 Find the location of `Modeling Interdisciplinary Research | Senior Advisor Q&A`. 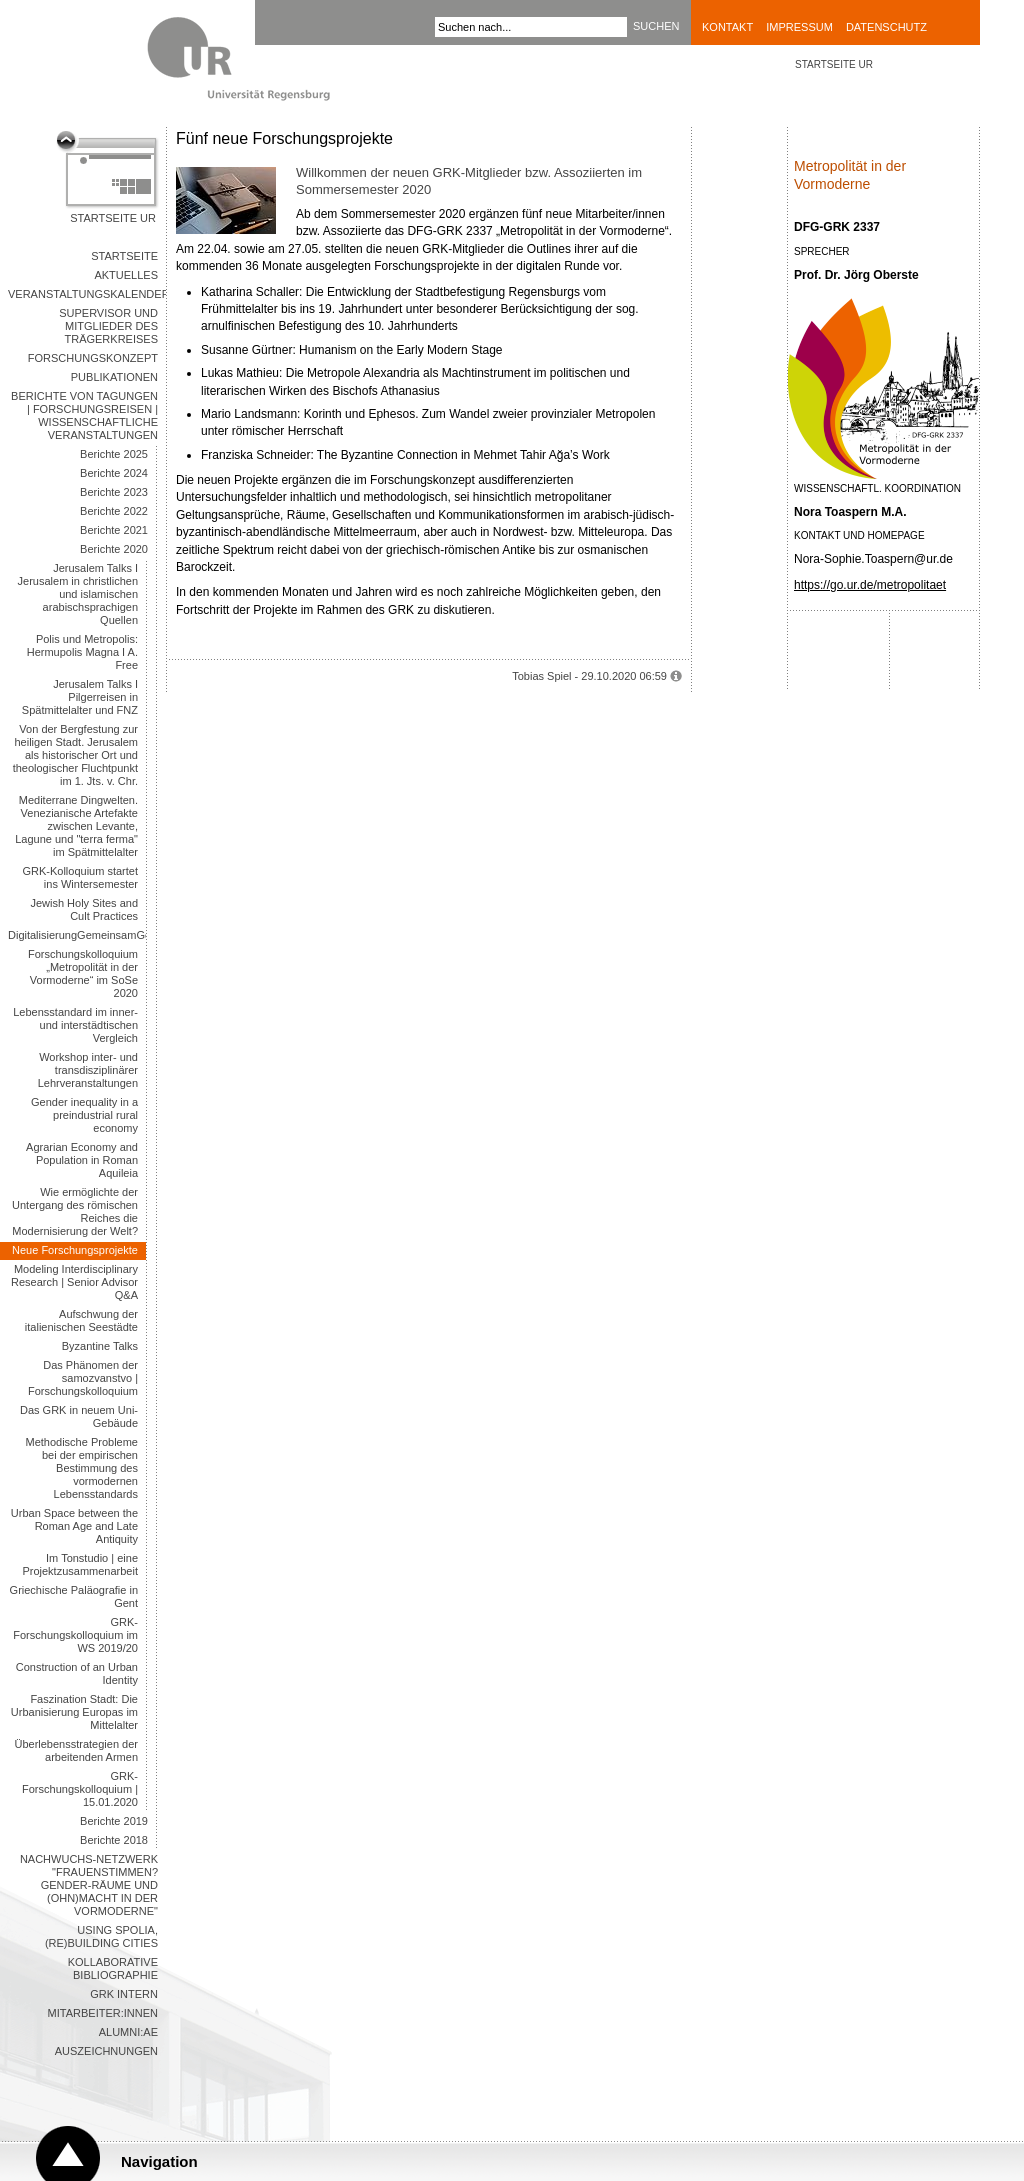

Modeling Interdisciplinary Research | Senior Advisor Q&A is located at coordinates (74, 1282).